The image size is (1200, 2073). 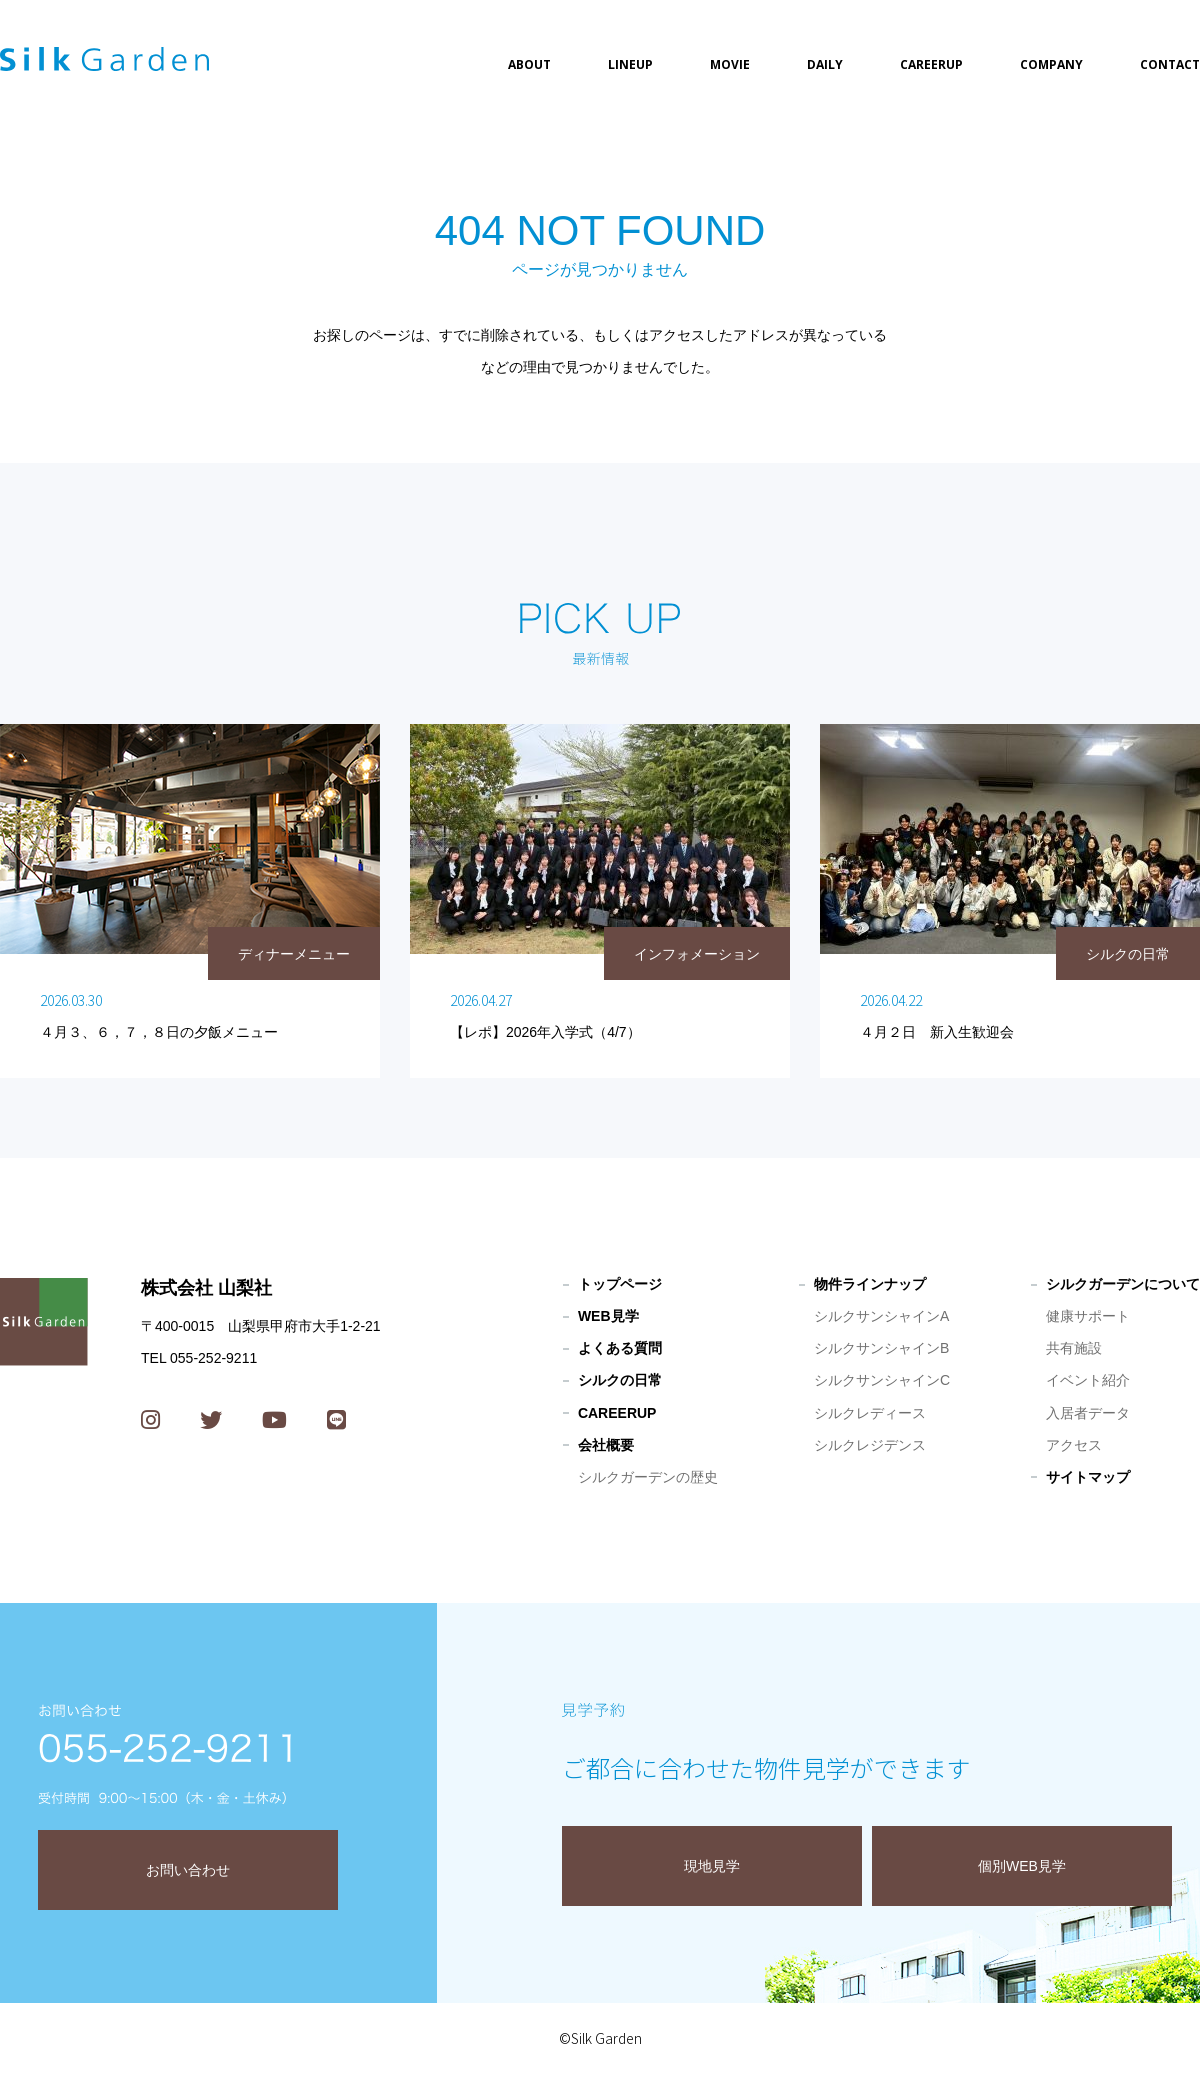 I want to click on トップページ, so click(x=620, y=1284).